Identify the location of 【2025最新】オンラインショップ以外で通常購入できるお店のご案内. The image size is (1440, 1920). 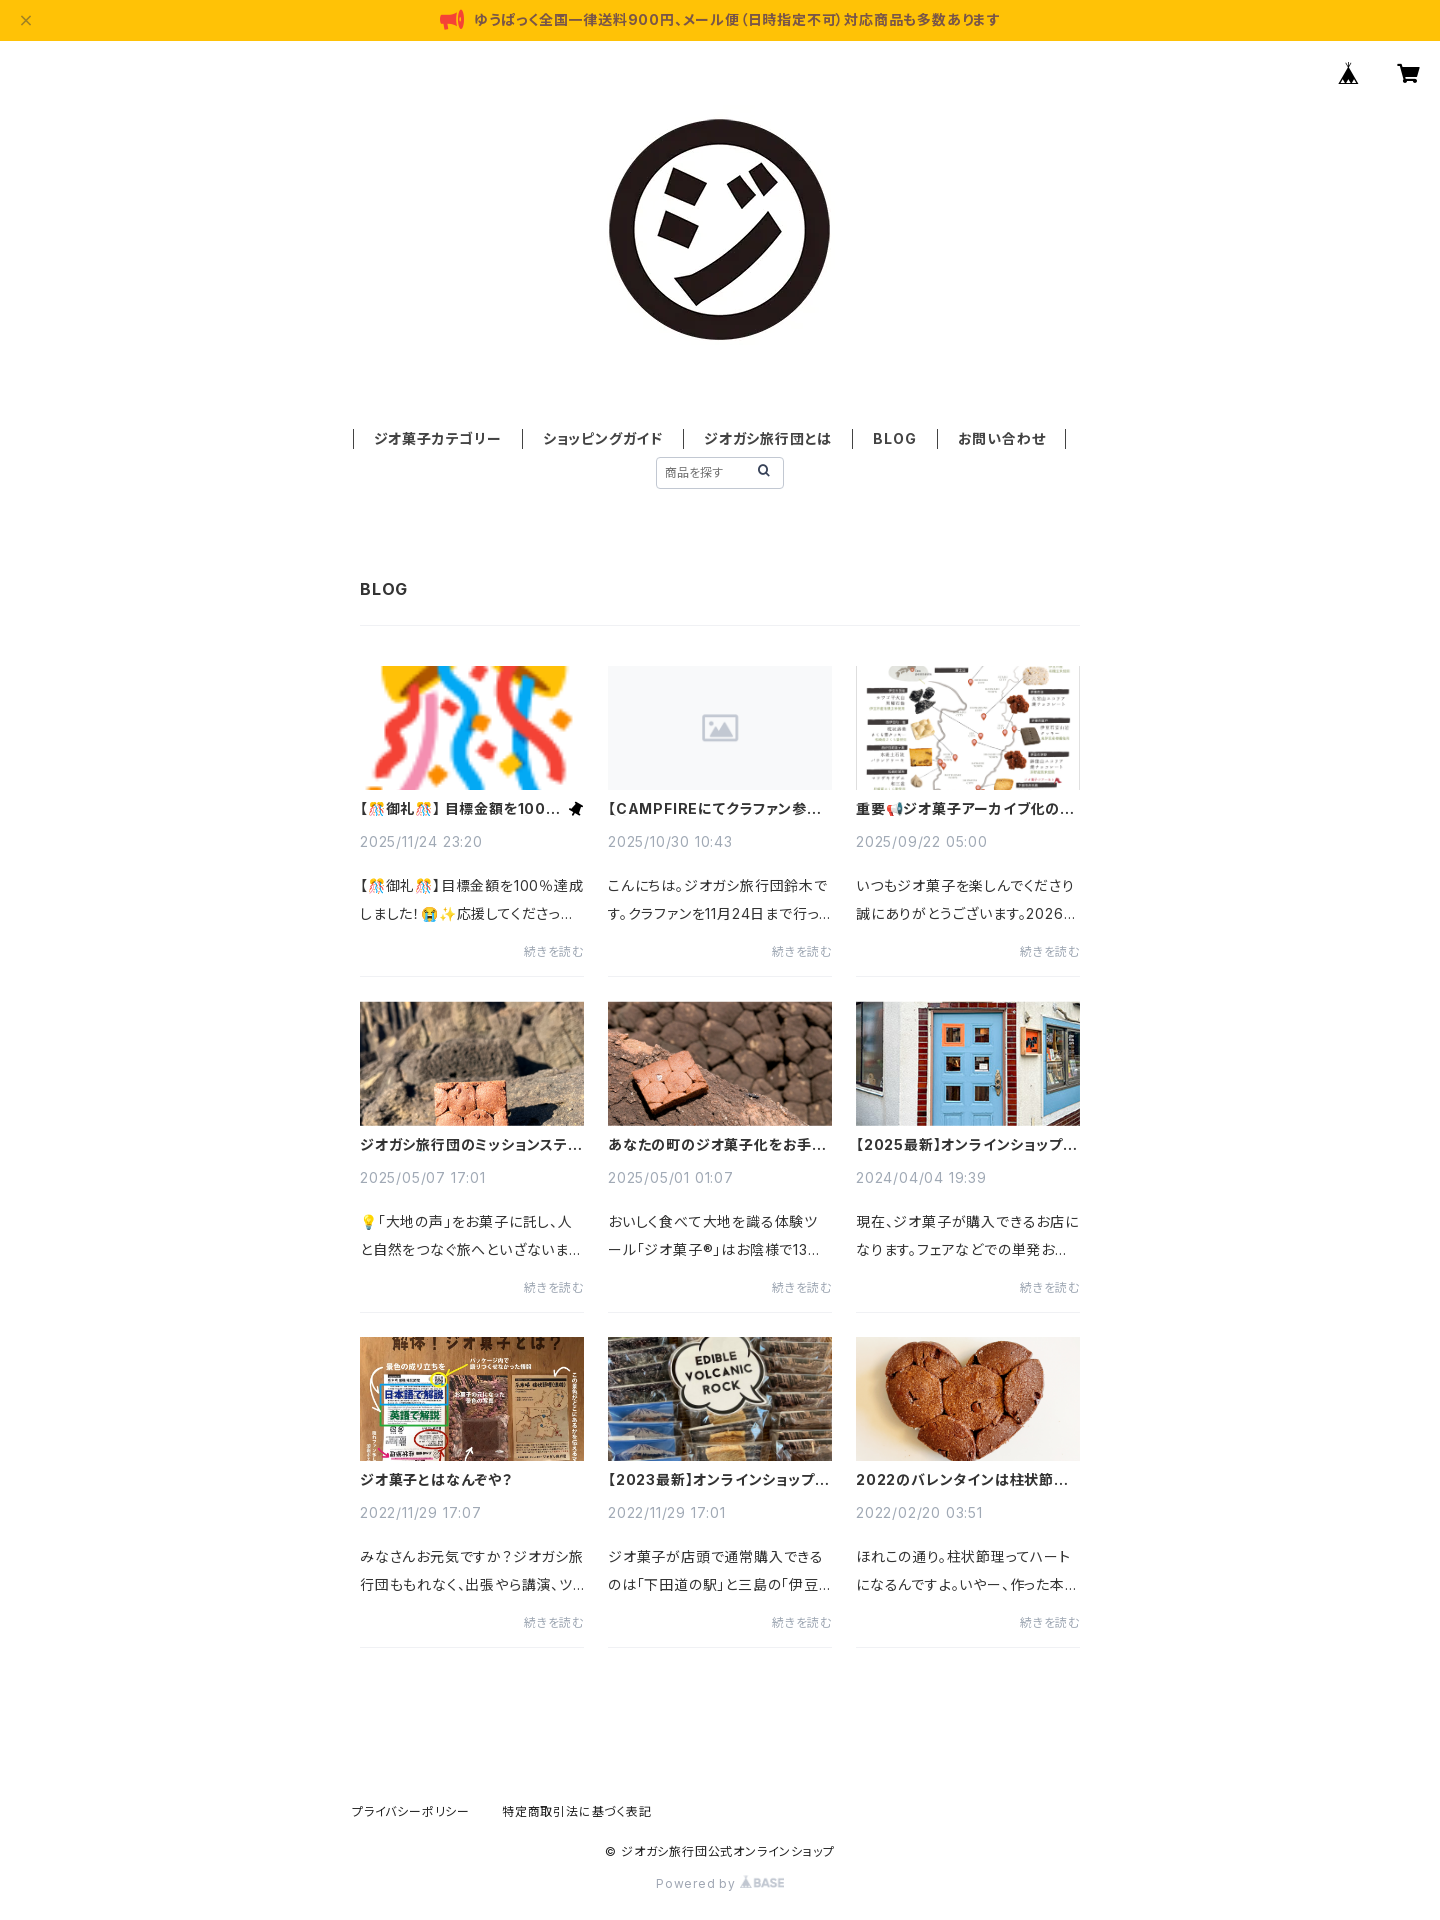
(966, 1145).